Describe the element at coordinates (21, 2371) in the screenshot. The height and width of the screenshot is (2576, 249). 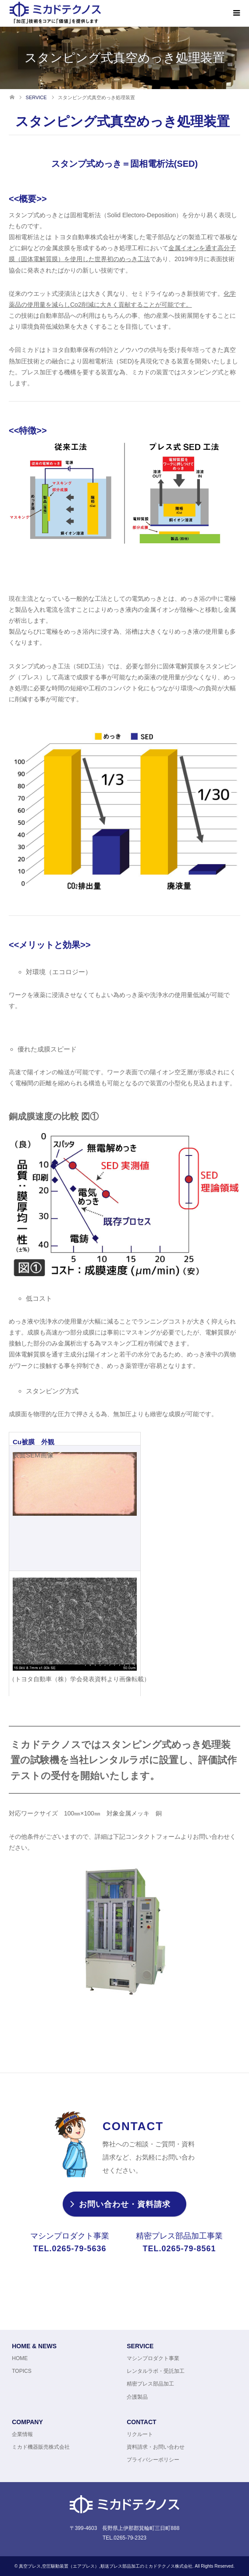
I see `TOPICS` at that location.